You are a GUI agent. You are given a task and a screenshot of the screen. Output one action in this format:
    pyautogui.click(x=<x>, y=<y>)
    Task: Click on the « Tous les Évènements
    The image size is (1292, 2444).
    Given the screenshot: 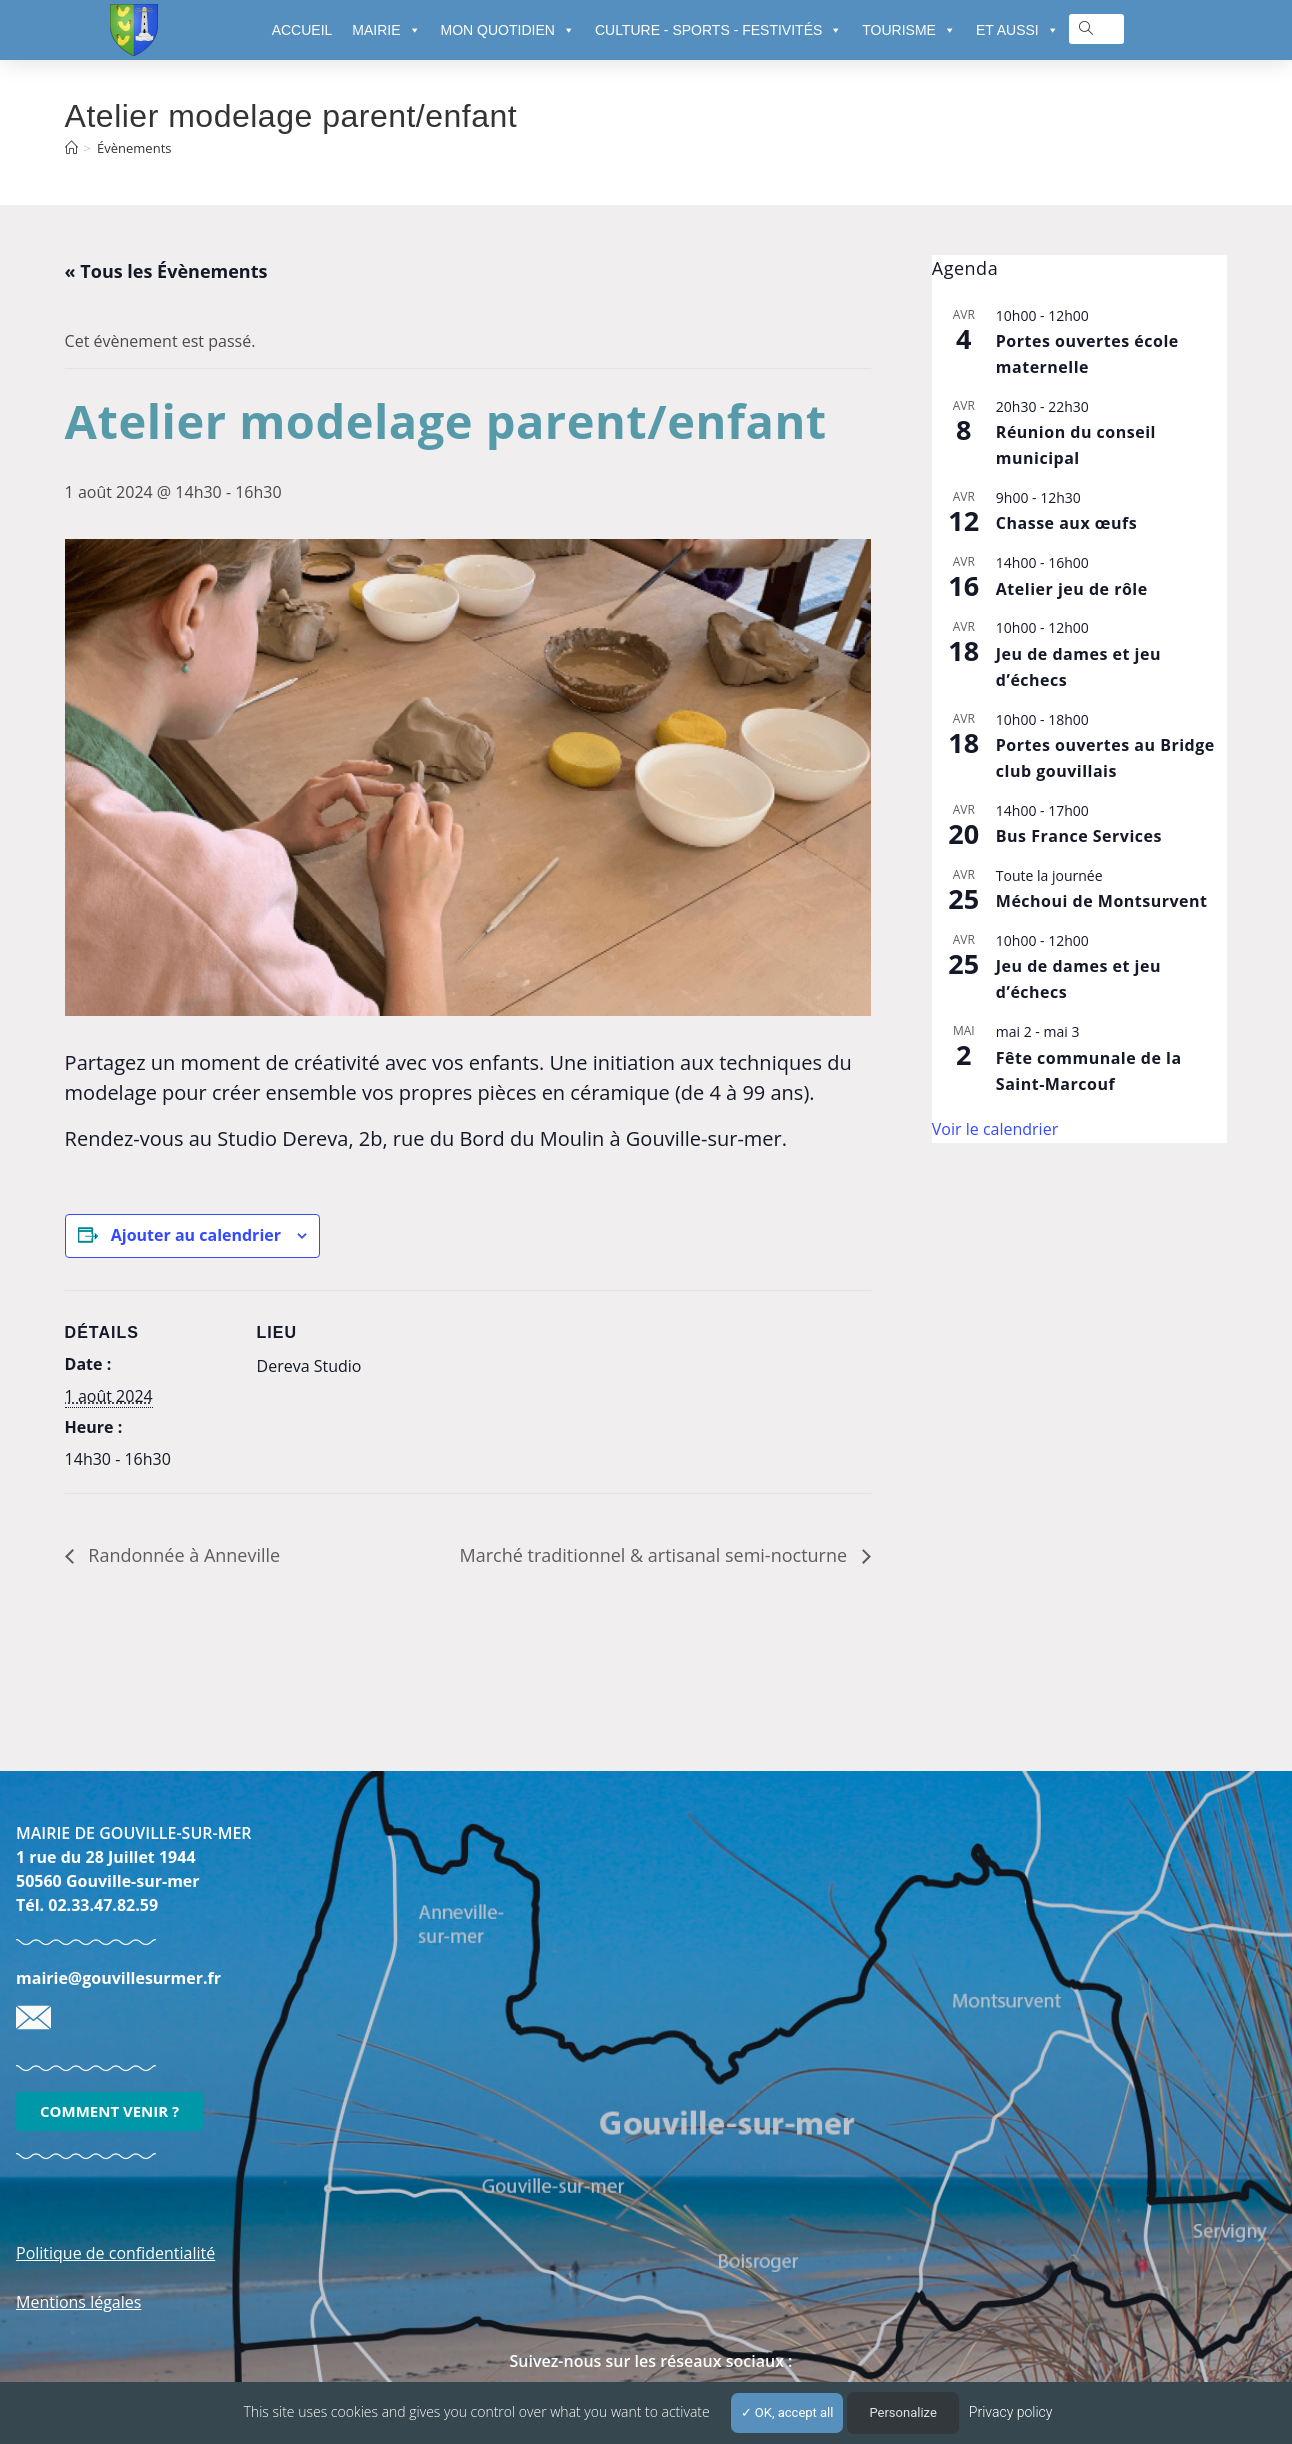 What is the action you would take?
    pyautogui.click(x=166, y=271)
    